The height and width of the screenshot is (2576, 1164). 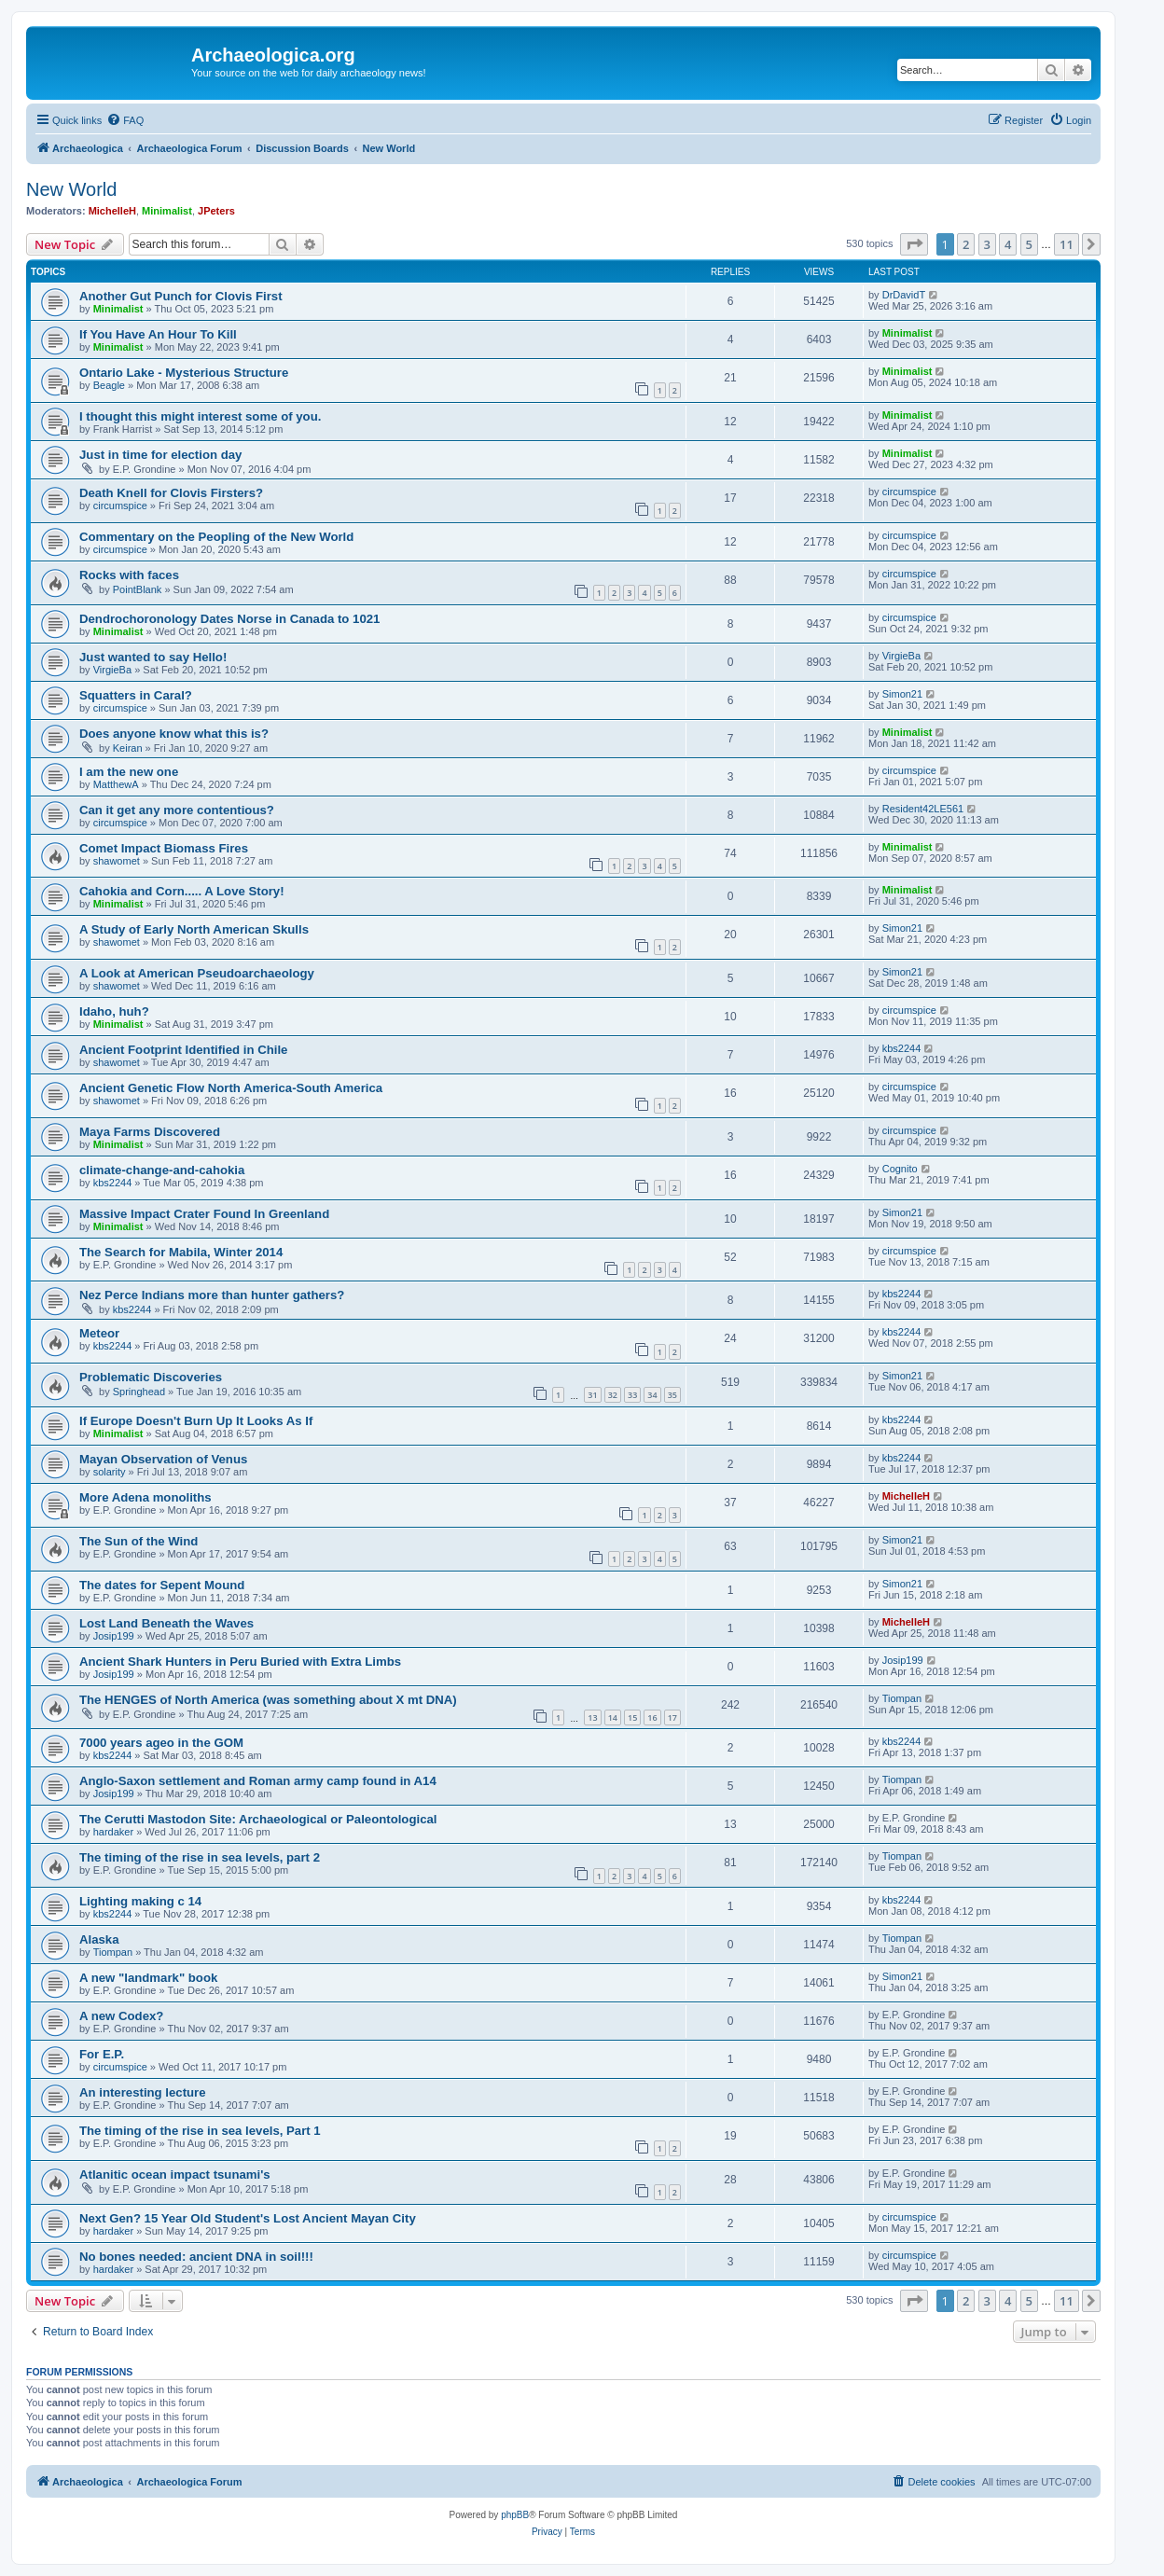 I want to click on Squatters in Caral?, so click(x=135, y=695).